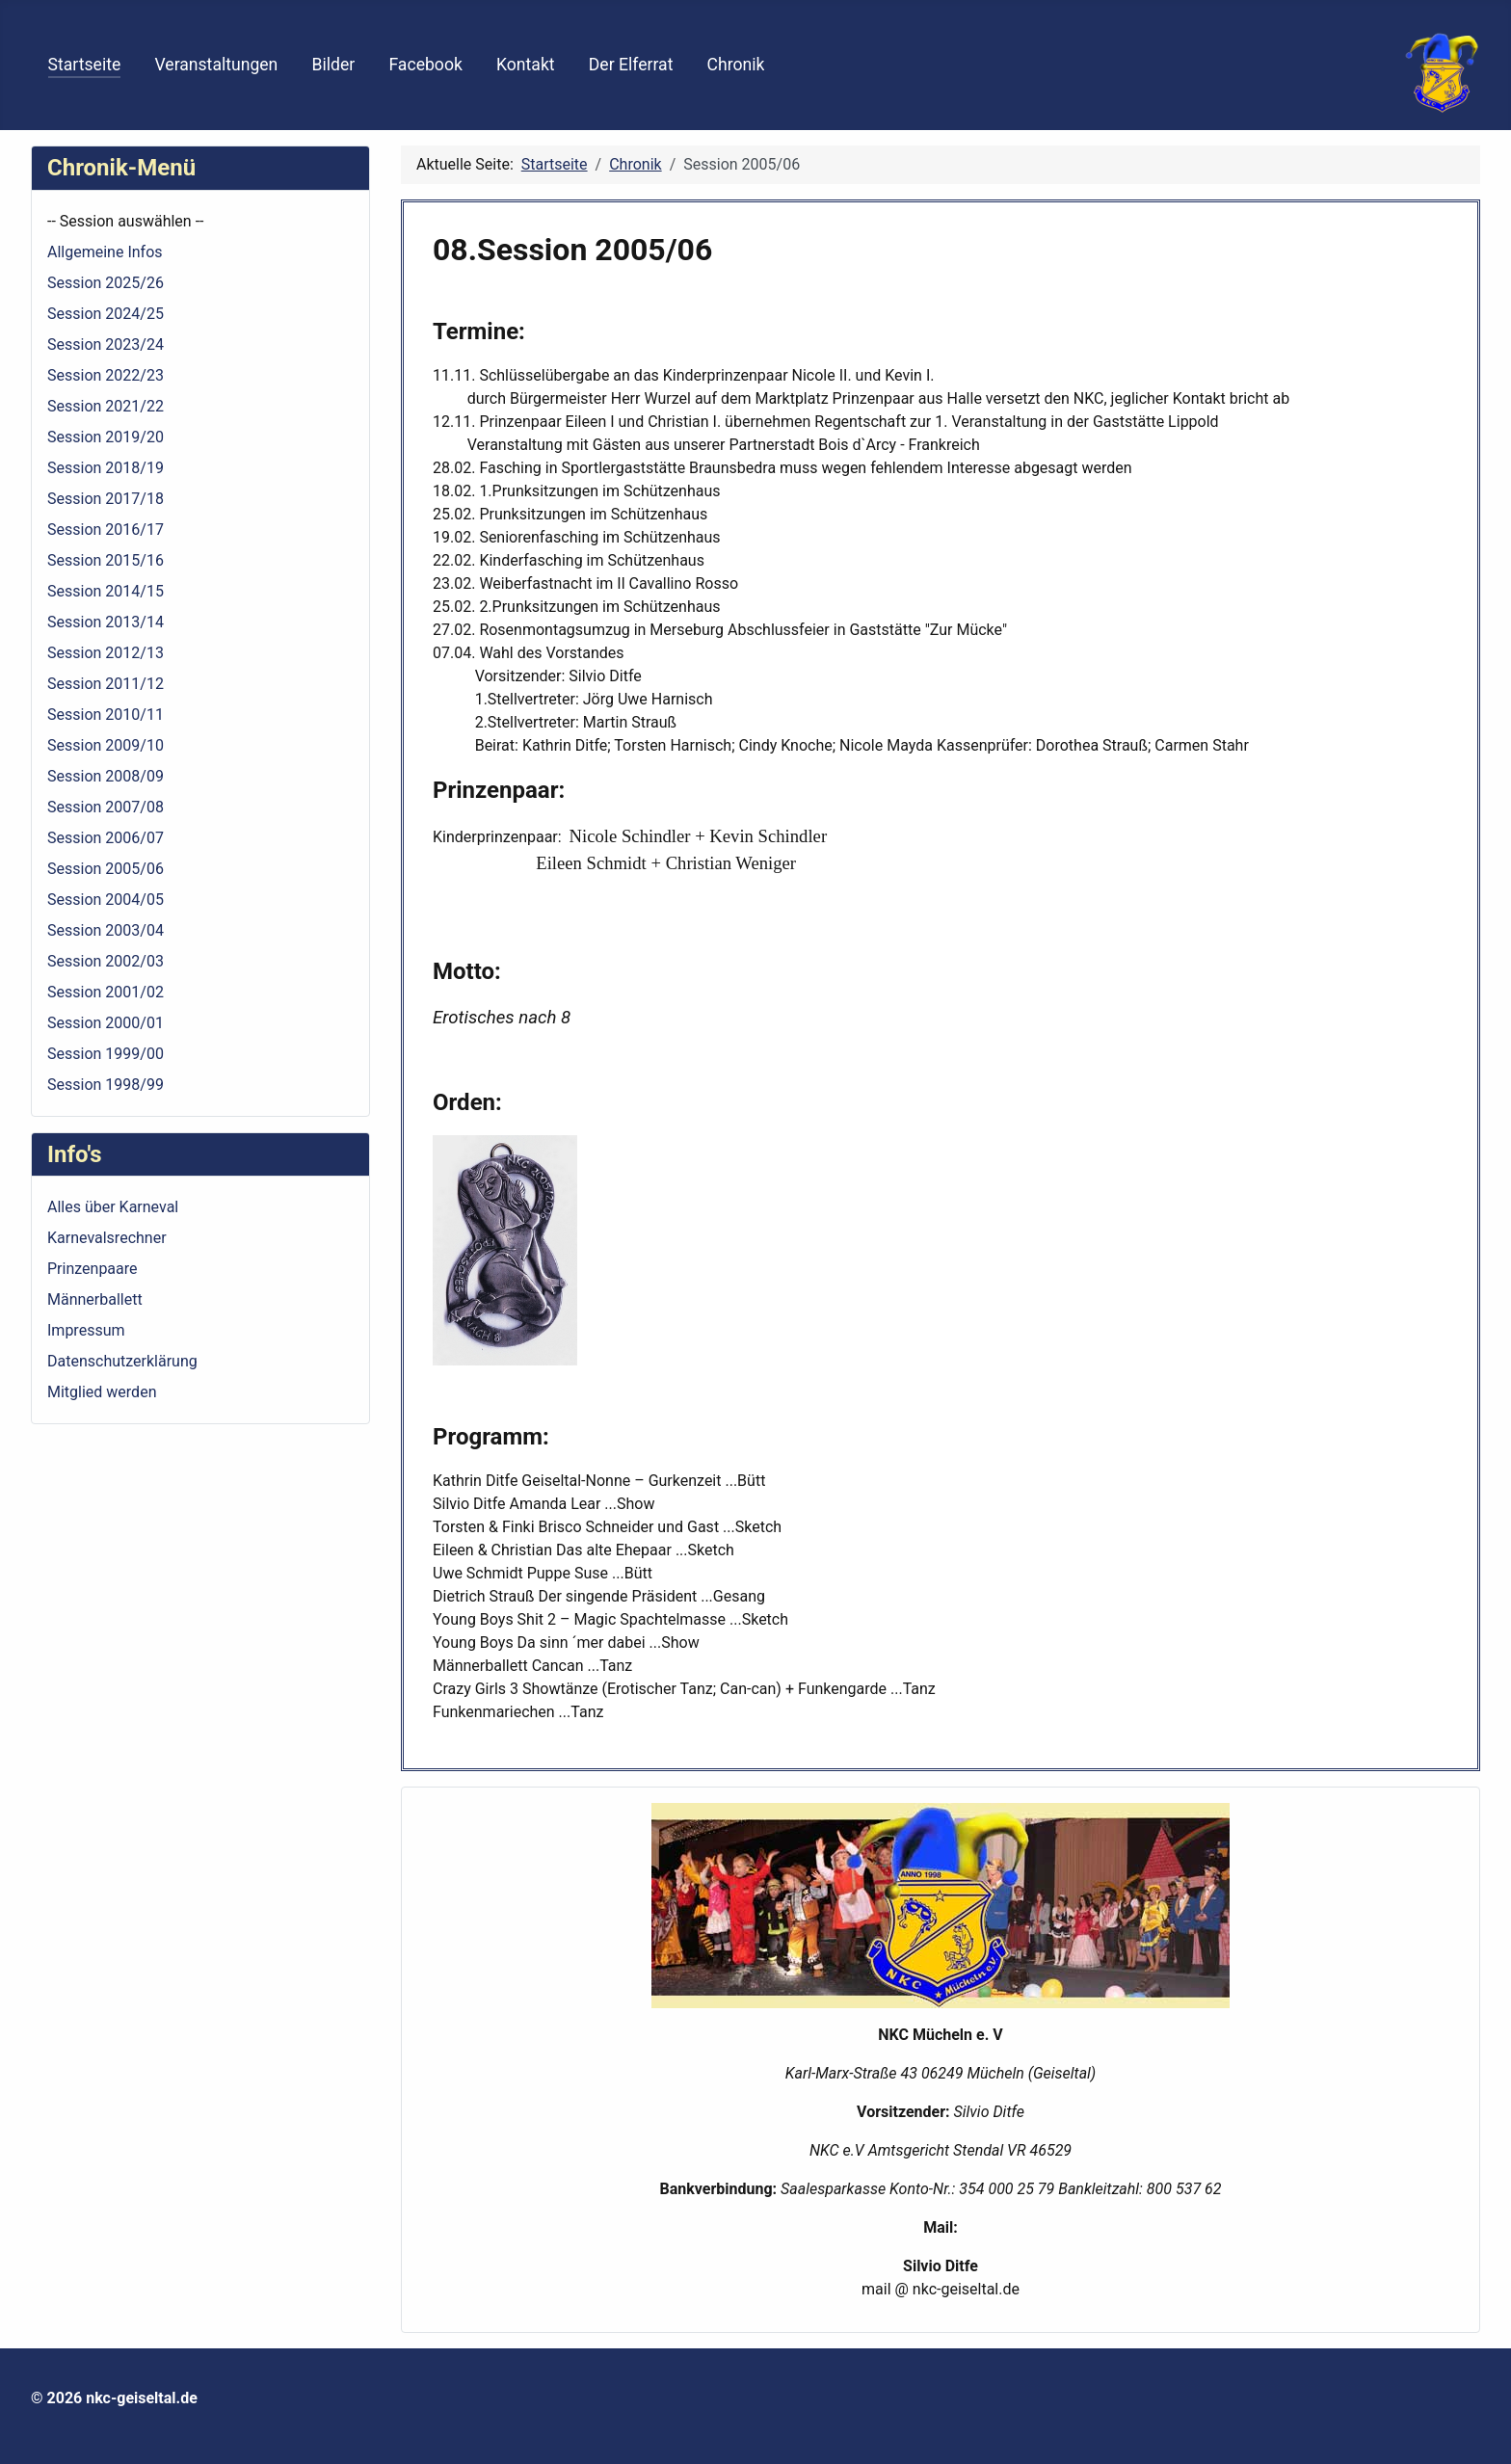  I want to click on Session 2016/17, so click(105, 529).